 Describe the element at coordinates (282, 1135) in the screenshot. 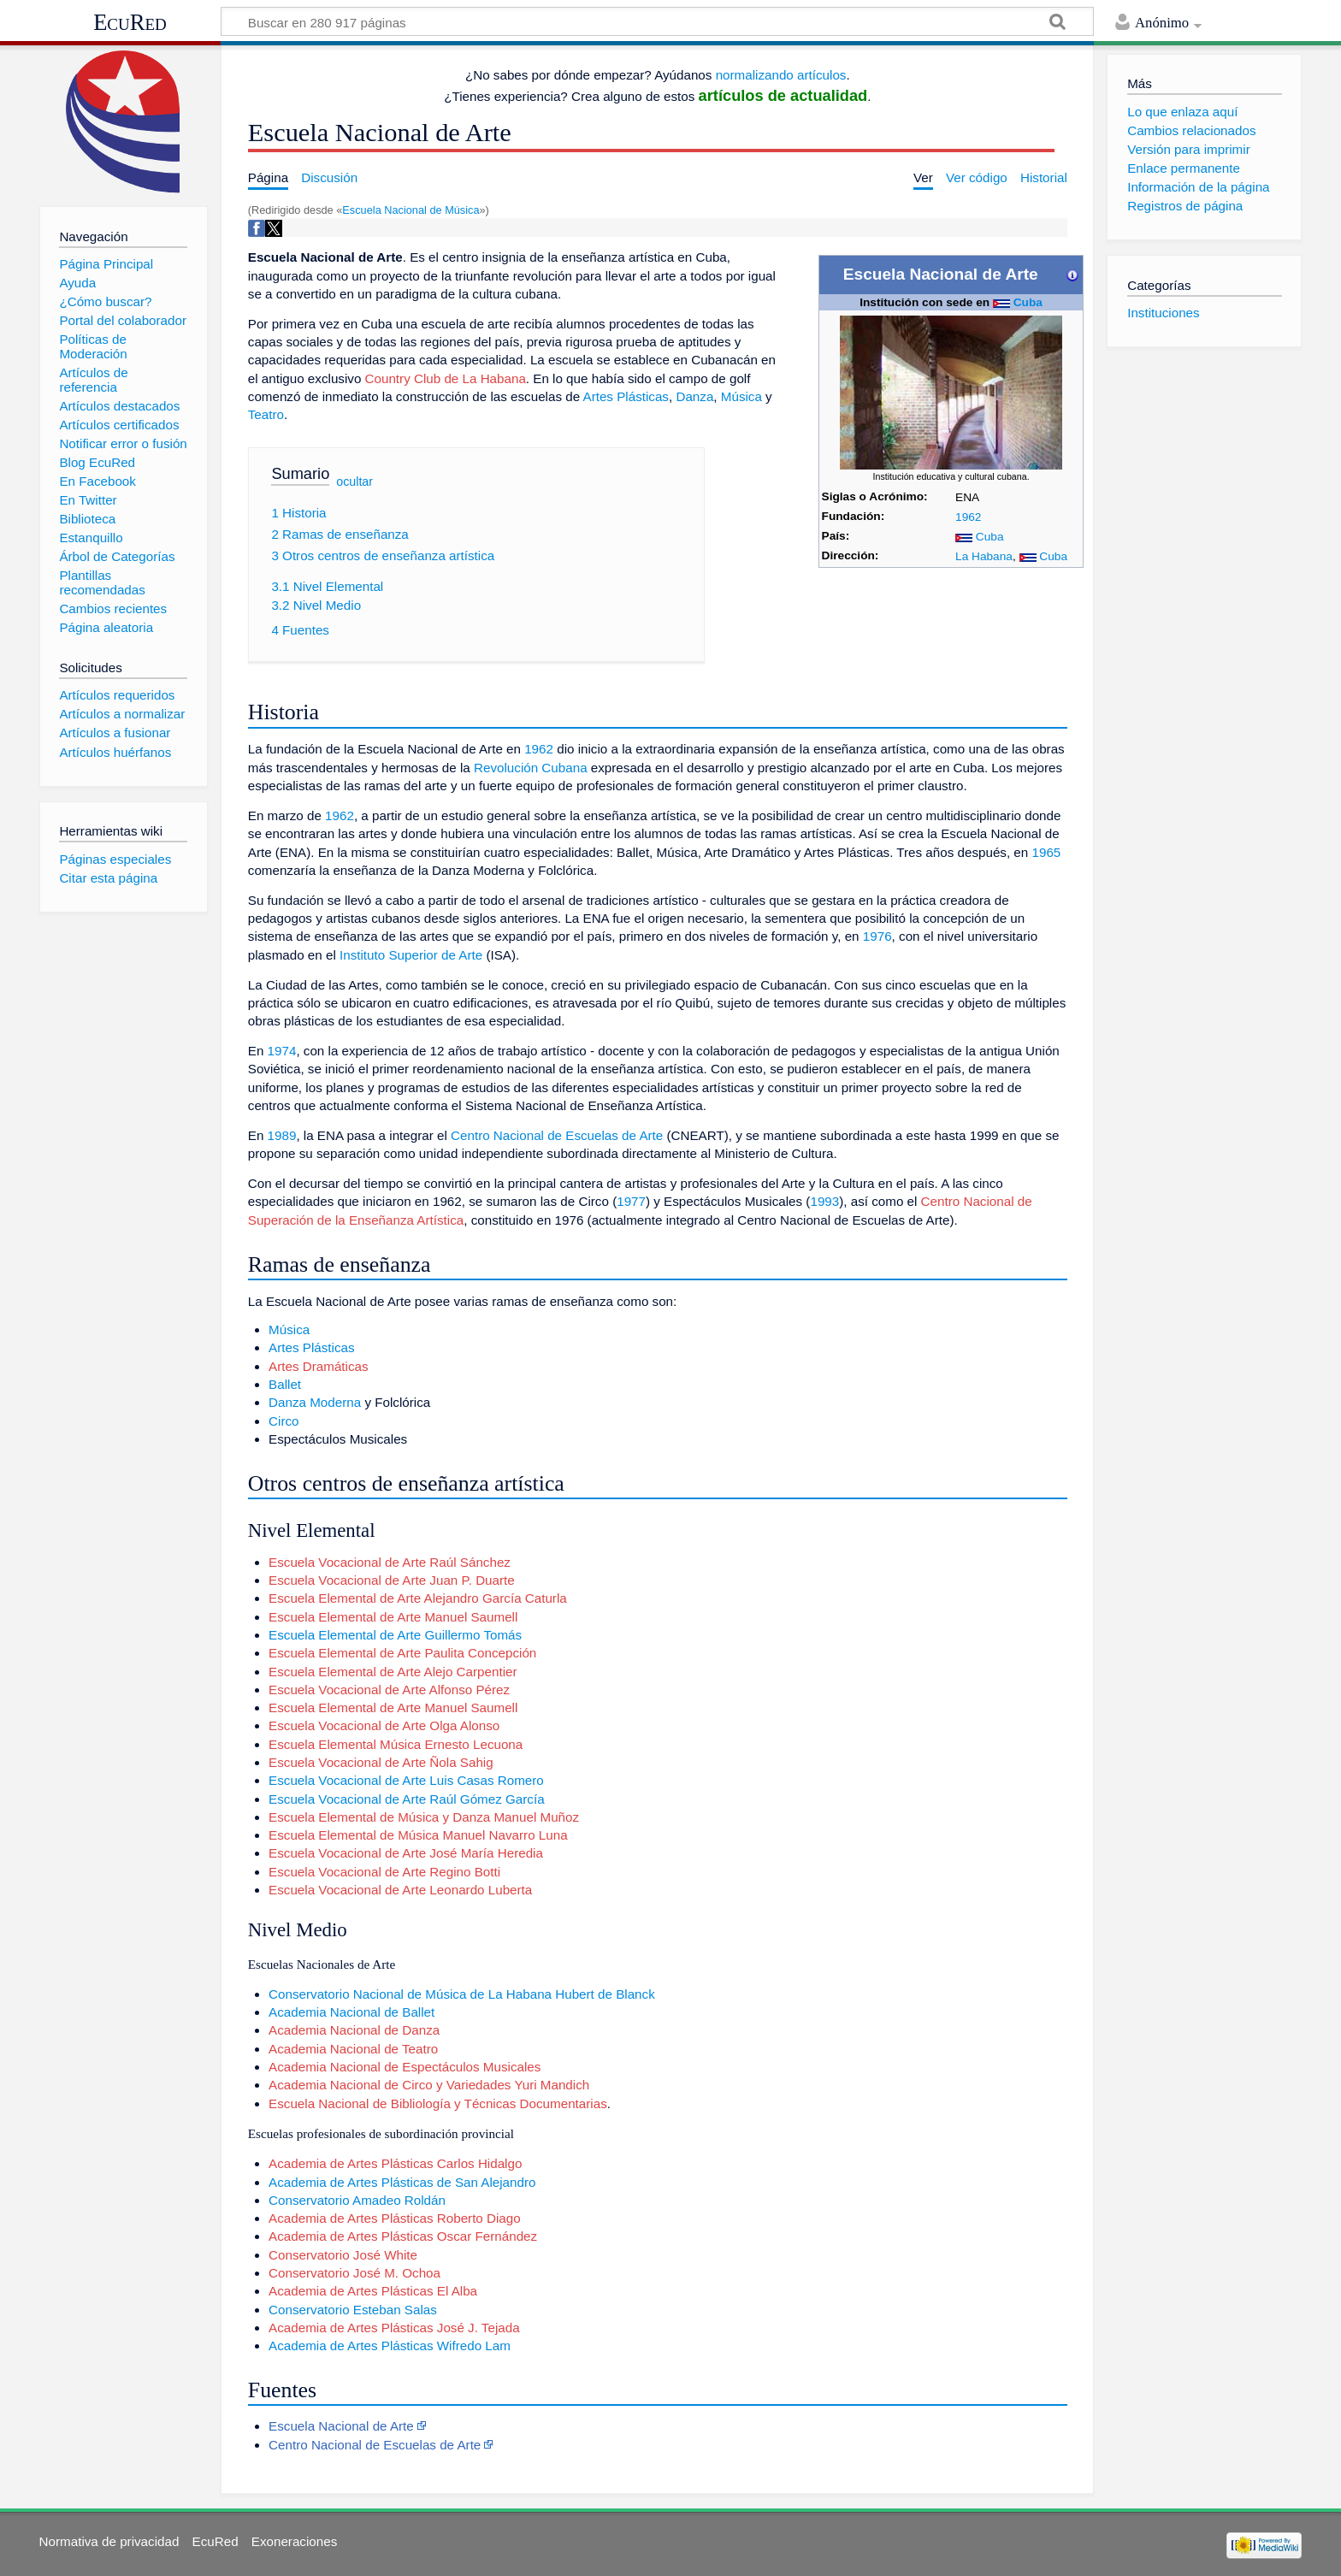

I see `1989` at that location.